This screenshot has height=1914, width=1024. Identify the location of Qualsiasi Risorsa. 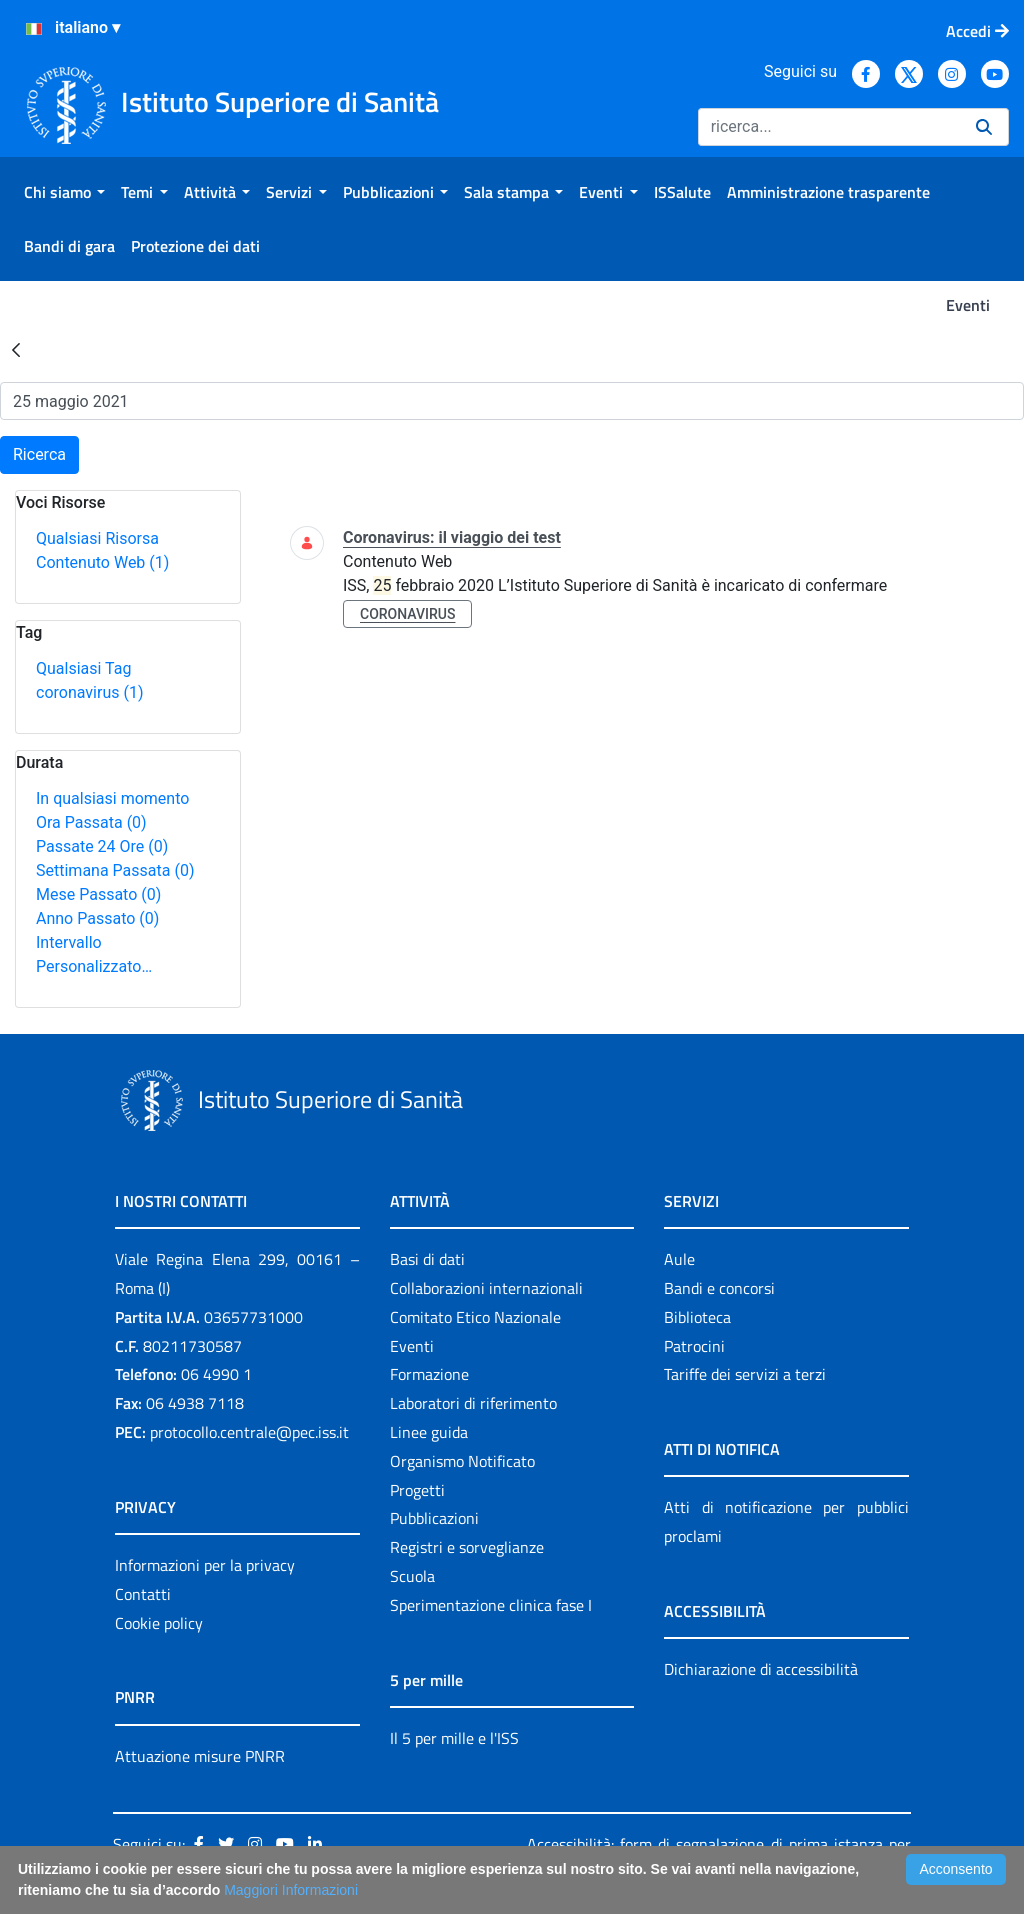
(97, 538).